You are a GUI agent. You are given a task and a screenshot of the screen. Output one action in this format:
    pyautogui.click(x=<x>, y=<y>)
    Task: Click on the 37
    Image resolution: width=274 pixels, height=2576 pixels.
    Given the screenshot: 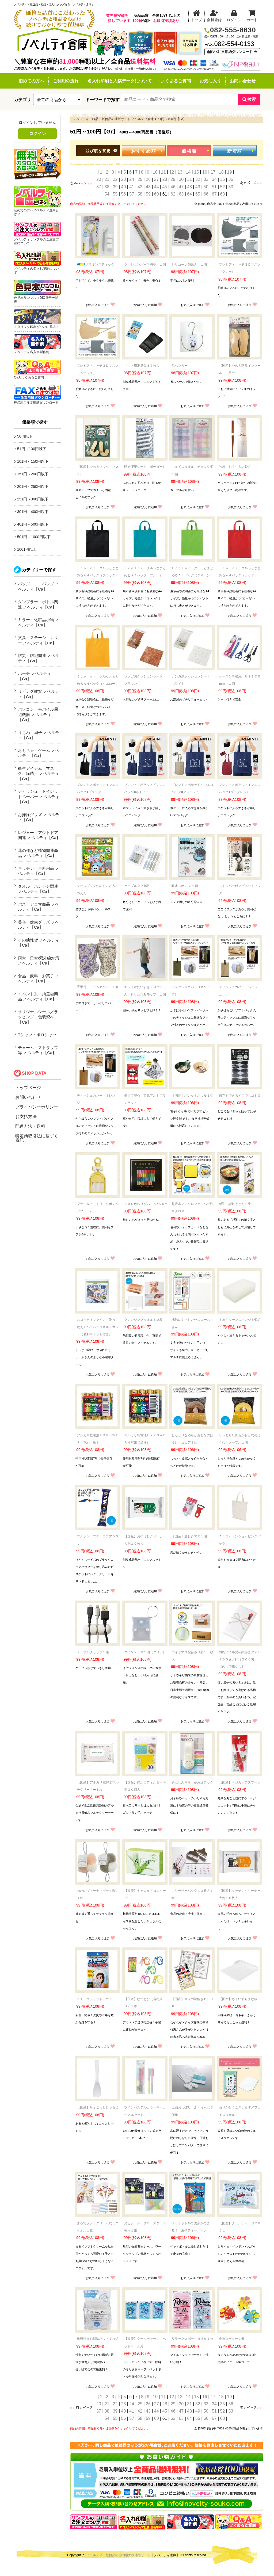 What is the action you would take?
    pyautogui.click(x=98, y=187)
    